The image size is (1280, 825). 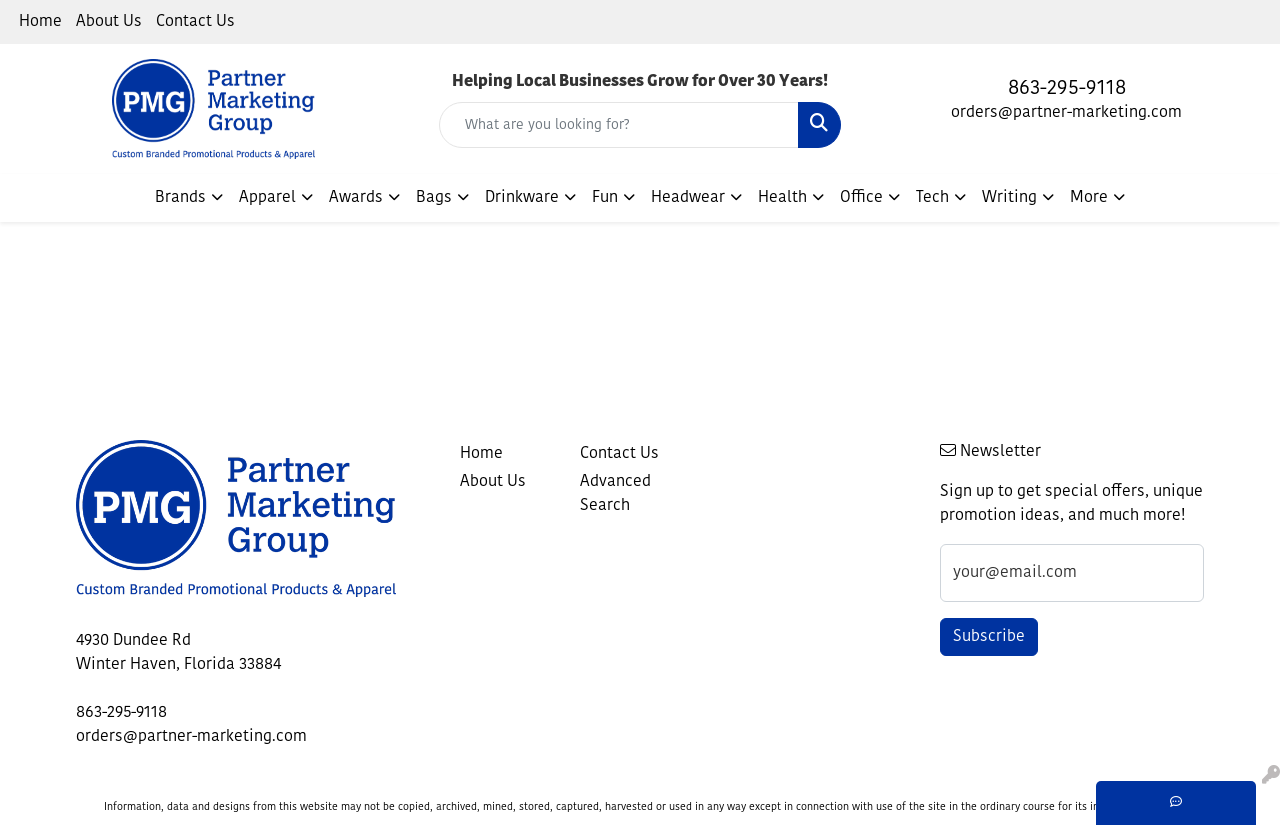 I want to click on [Quick Search], so click(x=619, y=125).